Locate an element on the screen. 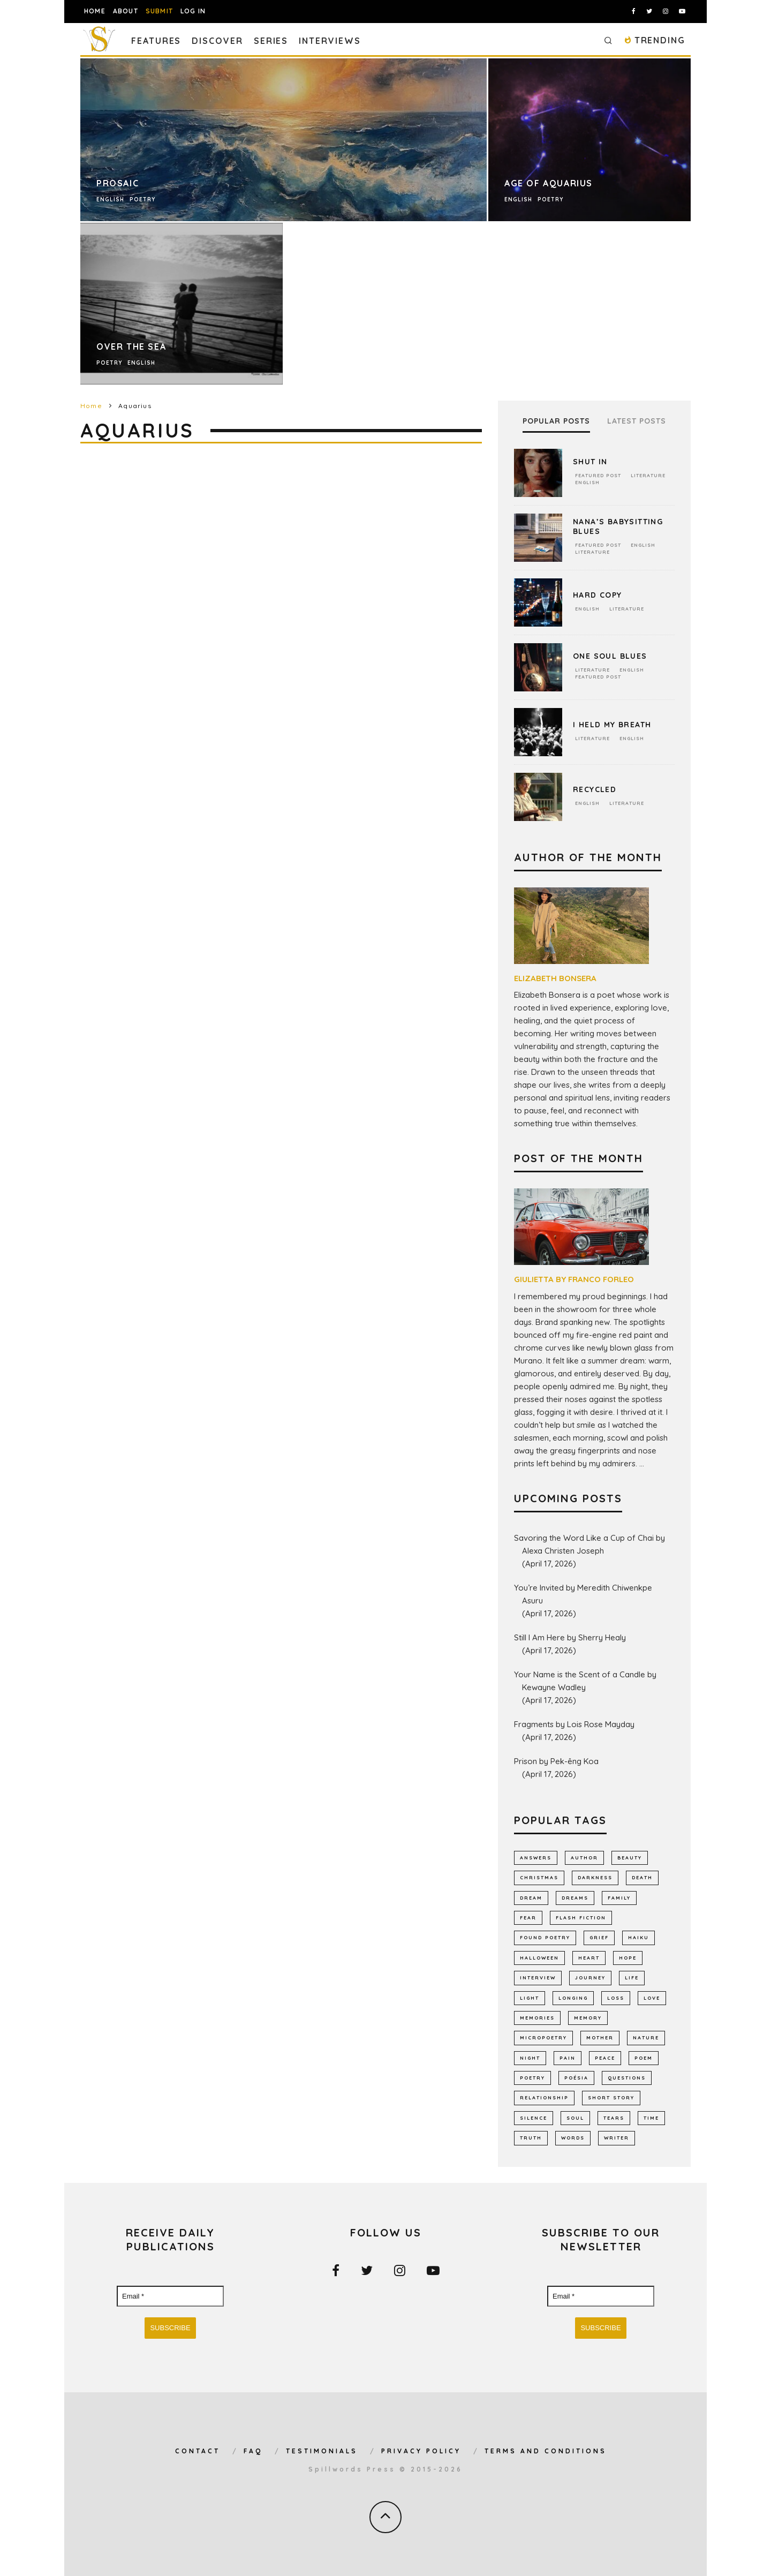 Image resolution: width=771 pixels, height=2576 pixels. silence [silence (717 items)] is located at coordinates (533, 2118).